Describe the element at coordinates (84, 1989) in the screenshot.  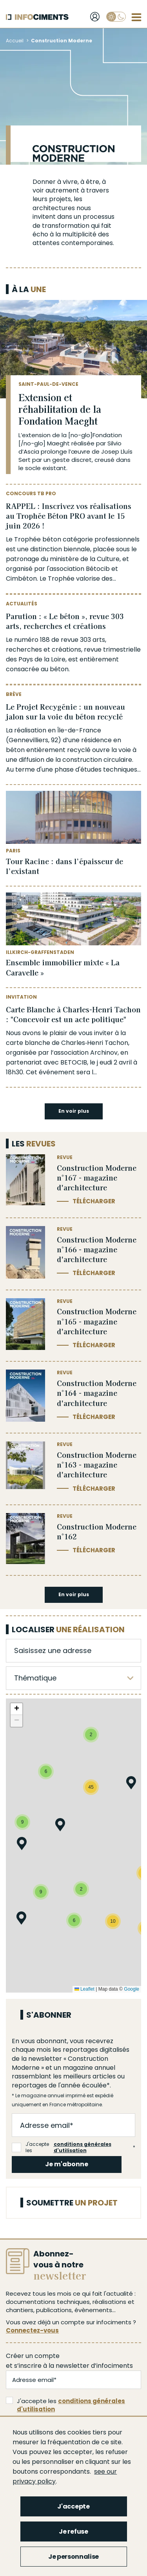
I see `Leaflet` at that location.